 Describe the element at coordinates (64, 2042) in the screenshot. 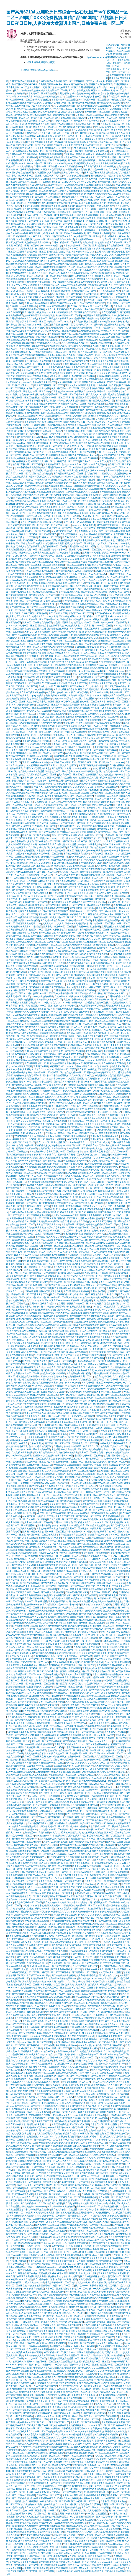

I see `成人不卡视频在线观看` at that location.